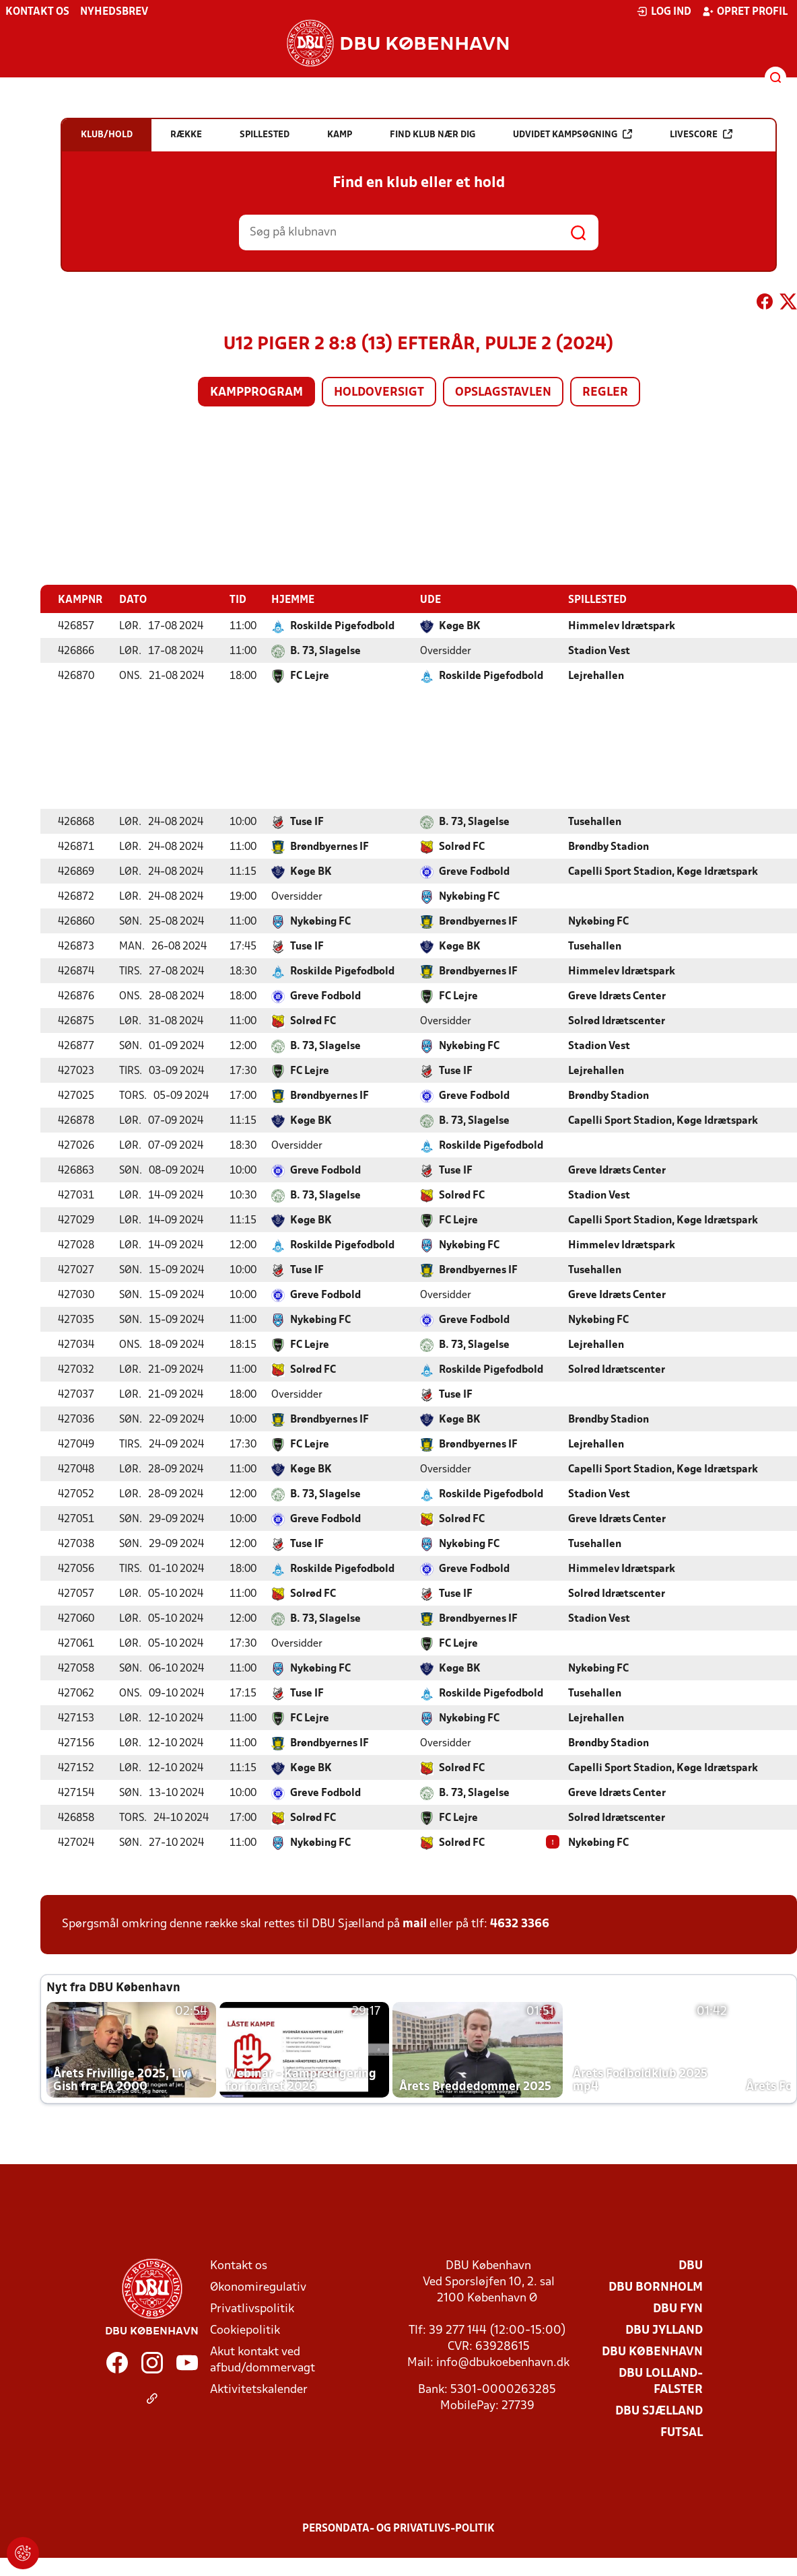 Image resolution: width=797 pixels, height=2576 pixels. Describe the element at coordinates (617, 996) in the screenshot. I see `Greve Idræts Center` at that location.